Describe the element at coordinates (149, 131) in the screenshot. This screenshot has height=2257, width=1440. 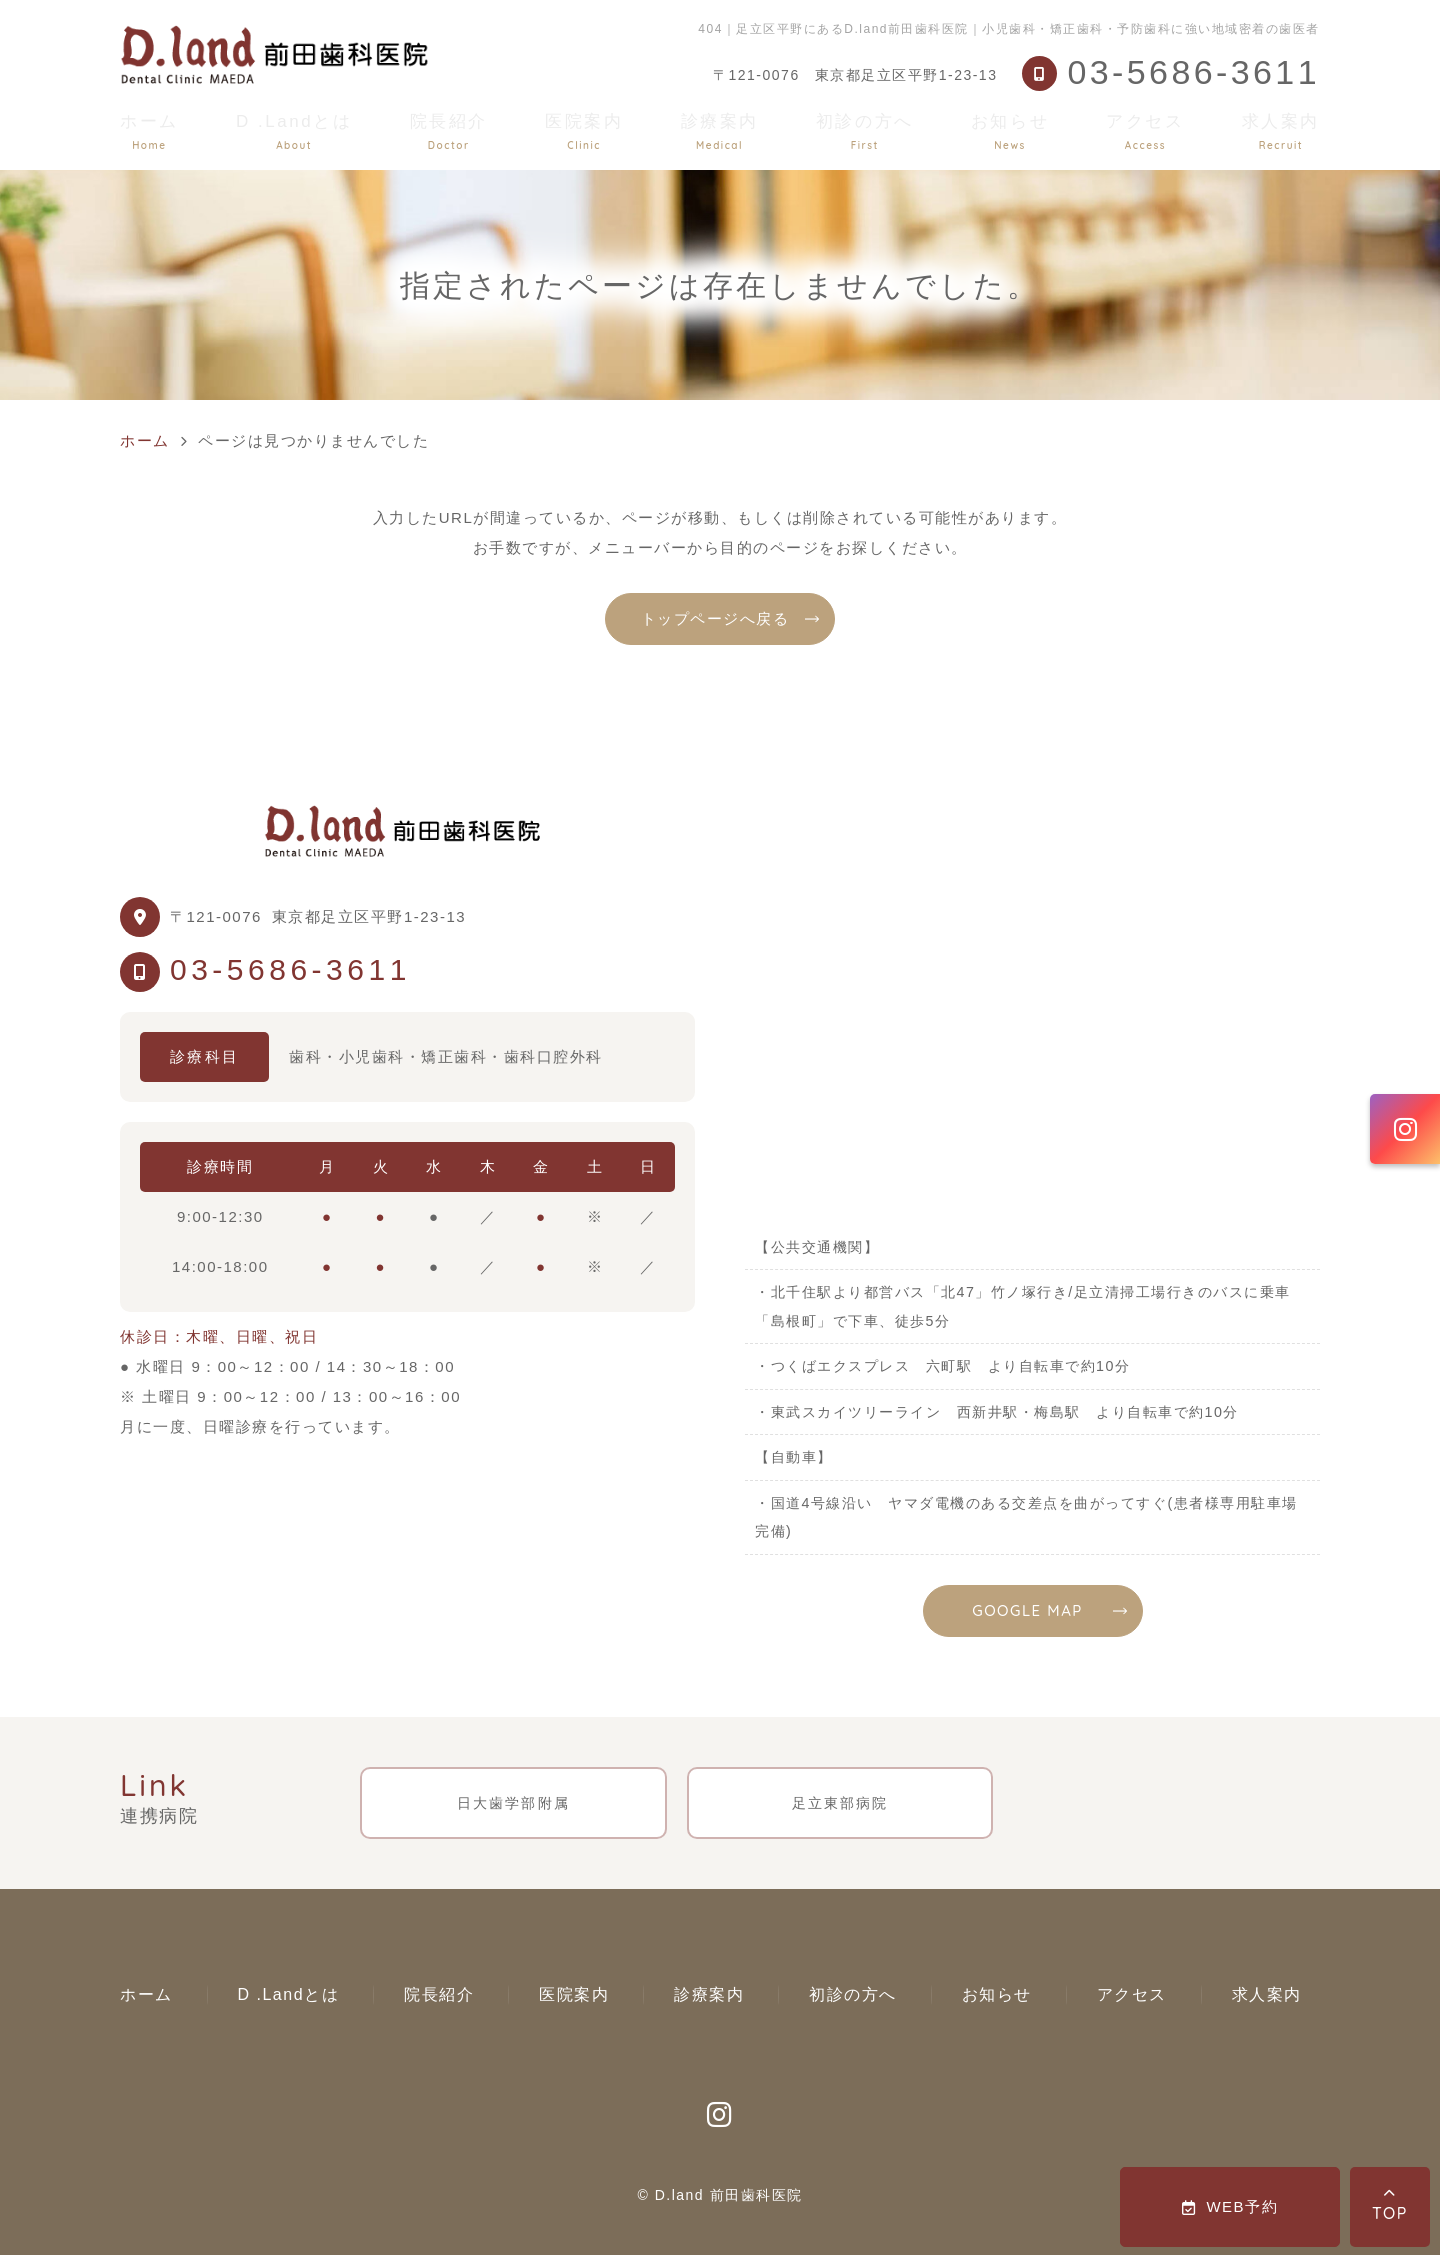
I see `ホーム` at that location.